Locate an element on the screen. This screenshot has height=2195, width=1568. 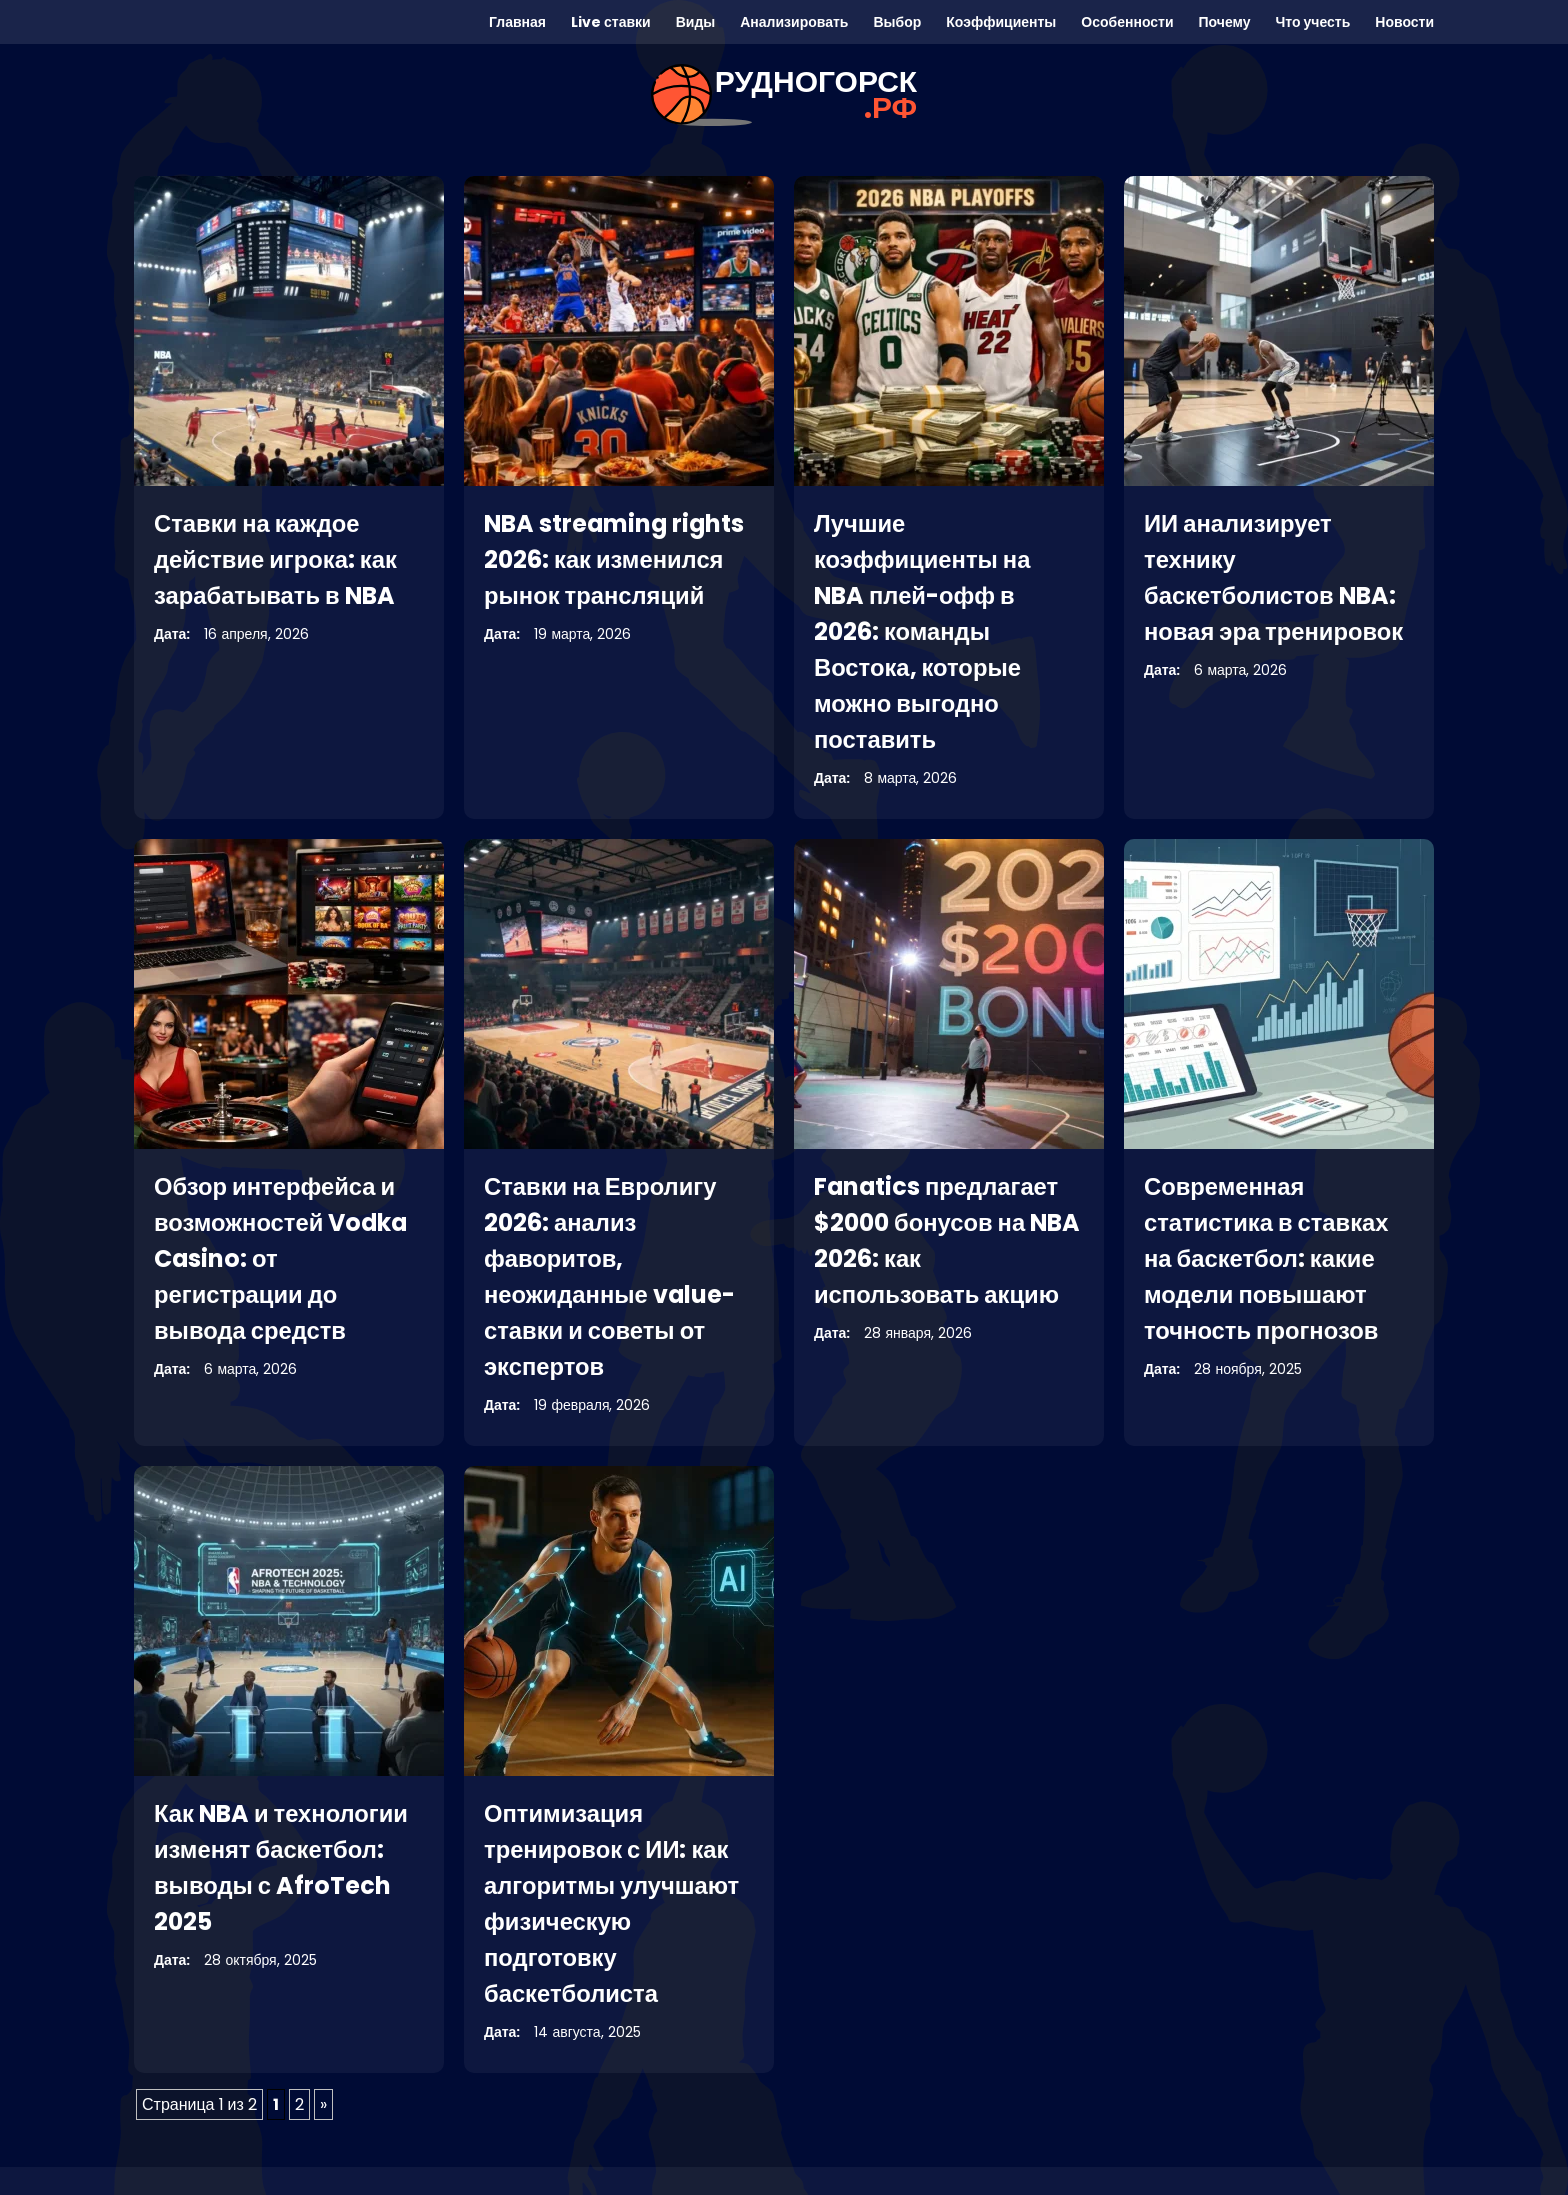
Главная is located at coordinates (517, 22).